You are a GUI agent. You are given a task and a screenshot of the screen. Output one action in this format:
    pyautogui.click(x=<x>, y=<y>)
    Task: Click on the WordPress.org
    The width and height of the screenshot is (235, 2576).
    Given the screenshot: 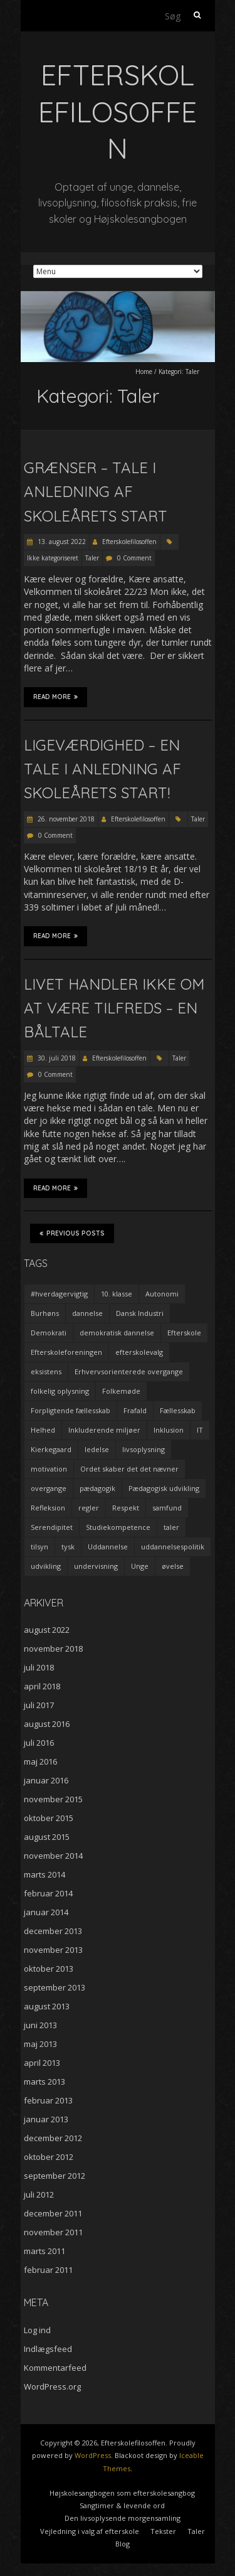 What is the action you would take?
    pyautogui.click(x=52, y=2386)
    